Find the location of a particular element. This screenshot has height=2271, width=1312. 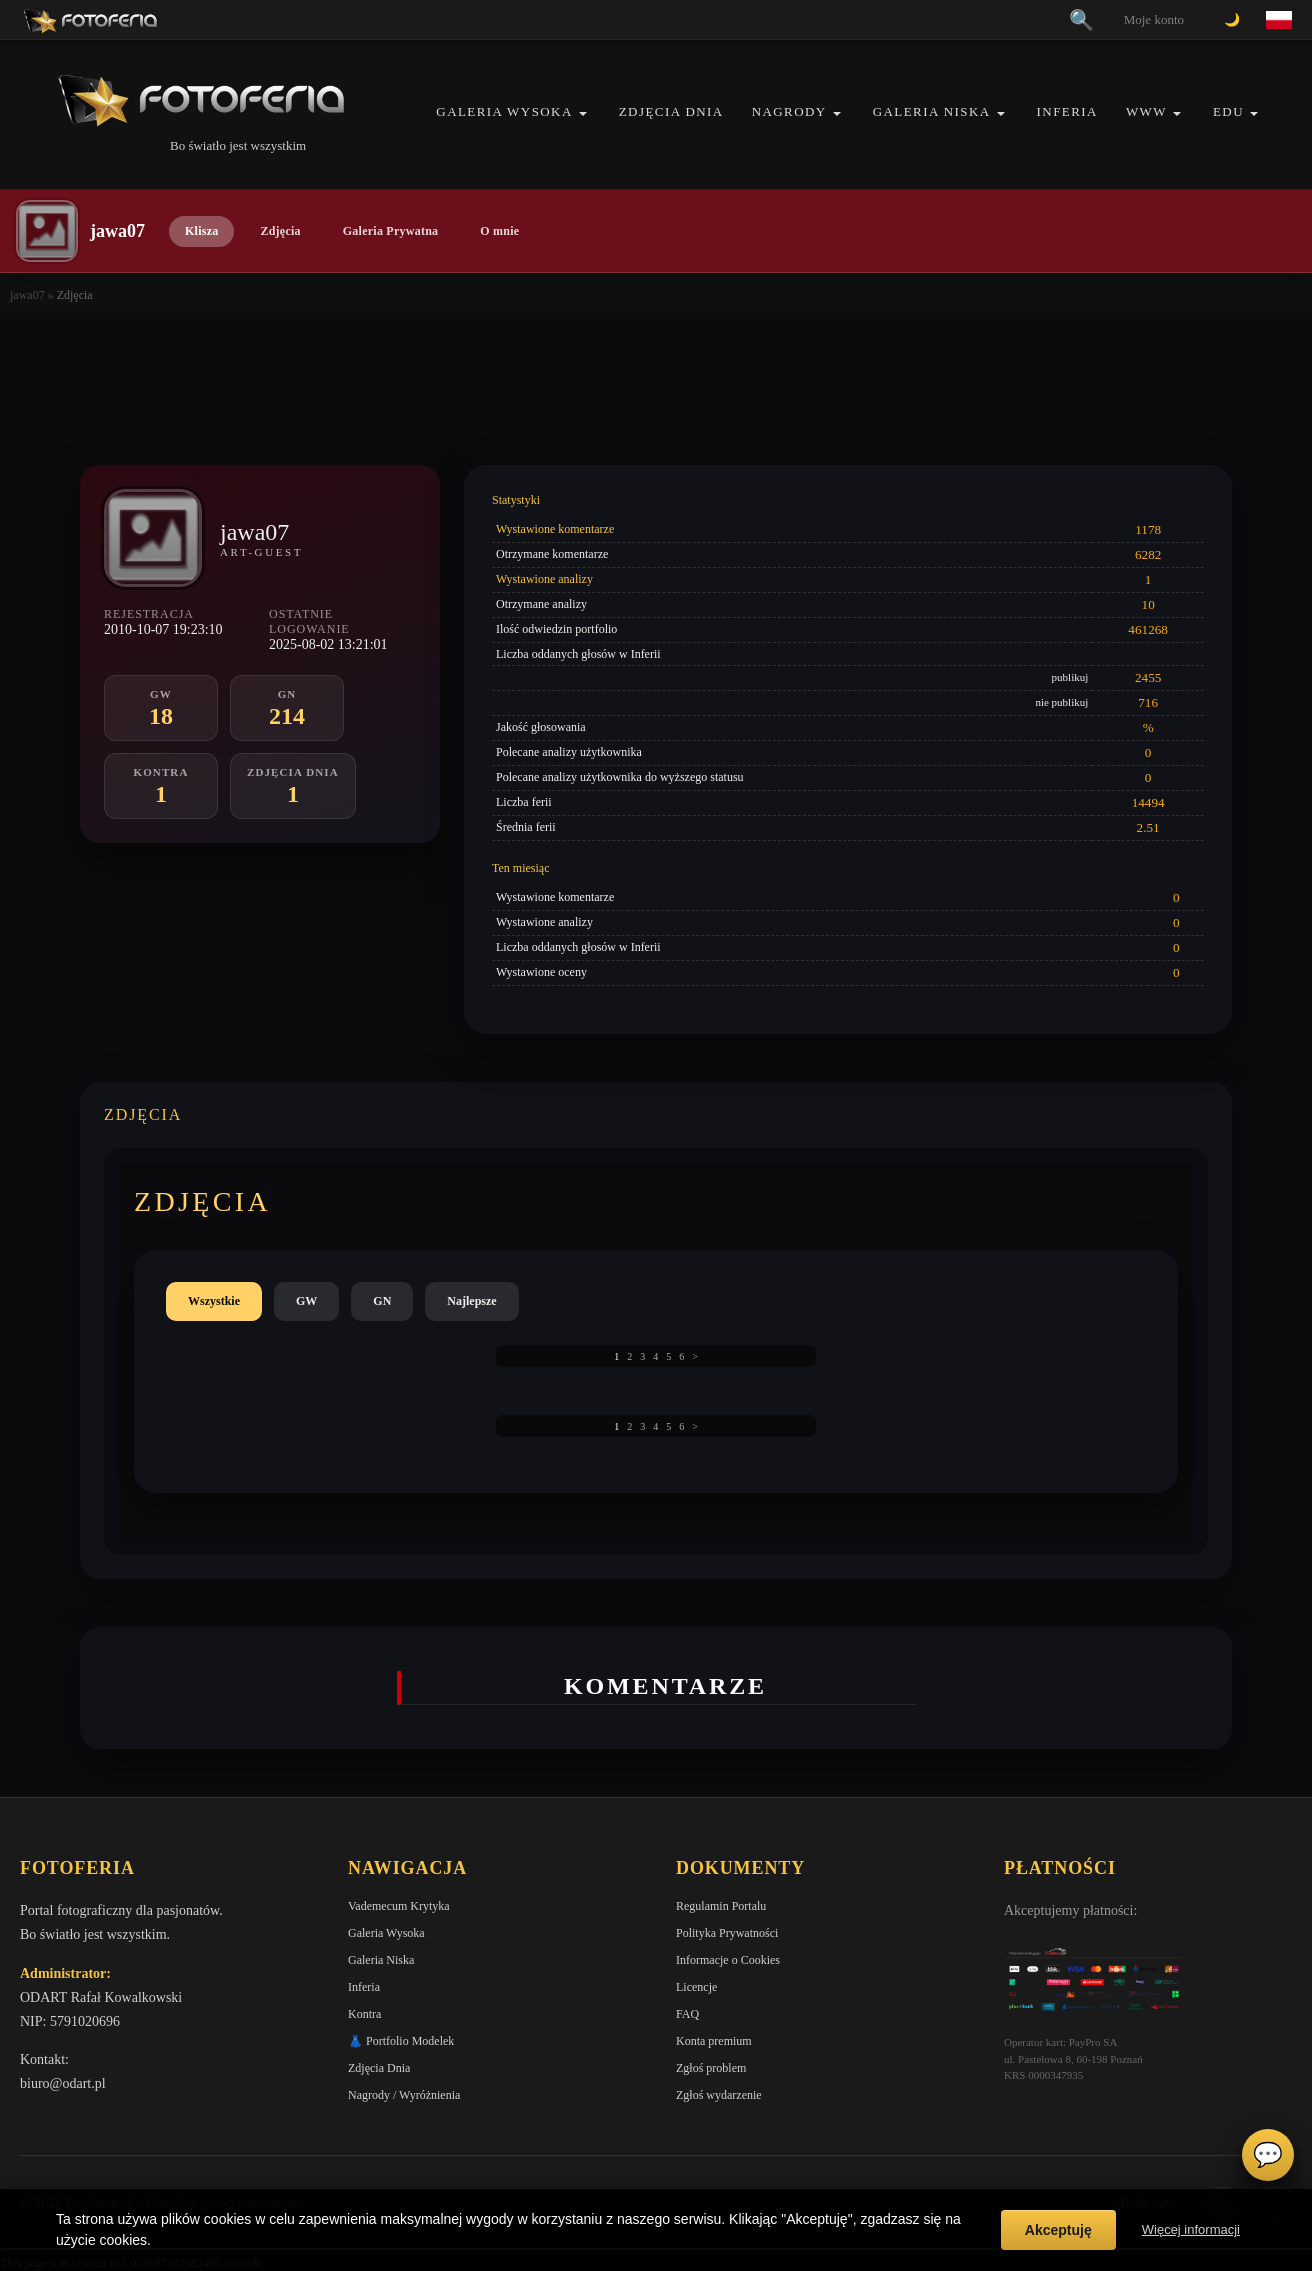

Najlepsze is located at coordinates (471, 1301).